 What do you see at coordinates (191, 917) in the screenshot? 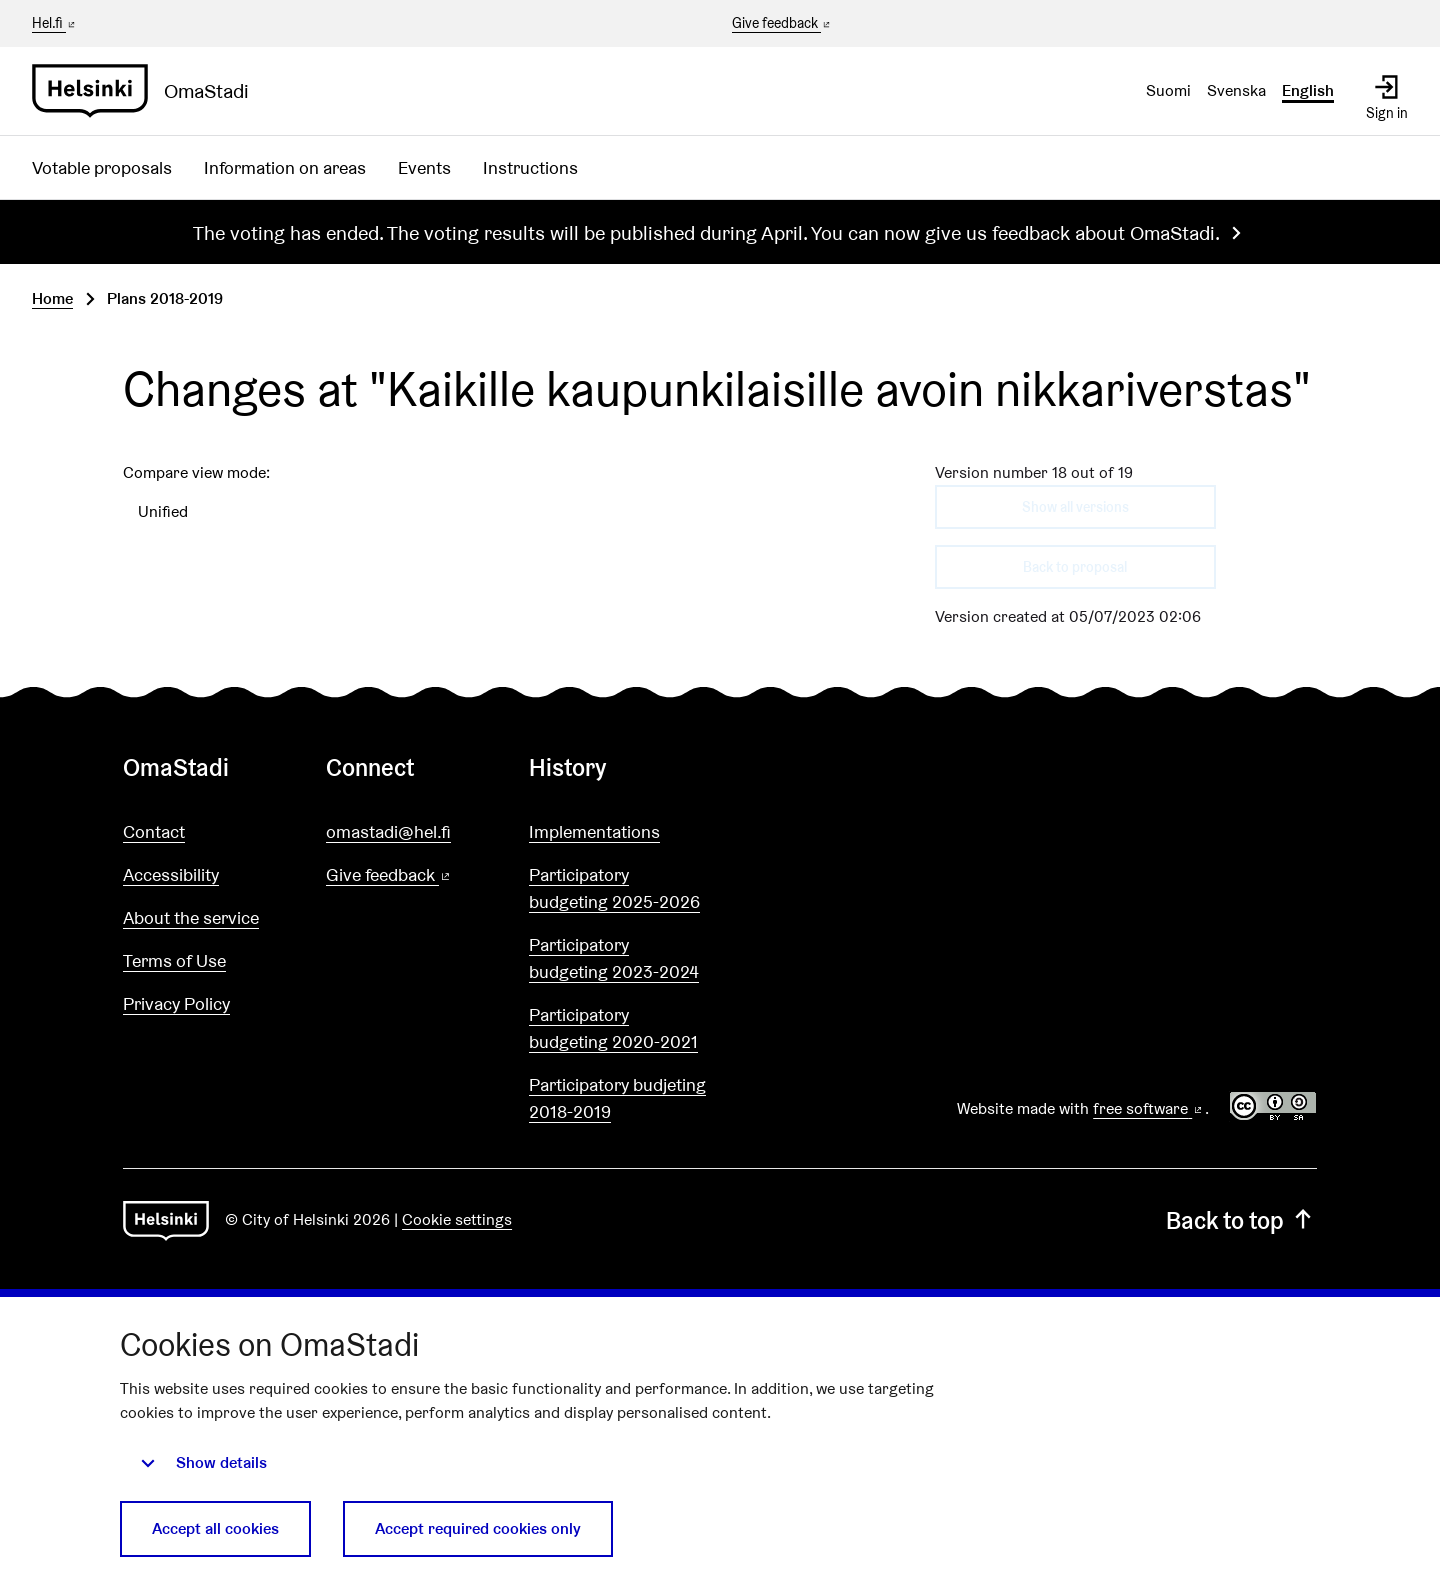
I see `About the service` at bounding box center [191, 917].